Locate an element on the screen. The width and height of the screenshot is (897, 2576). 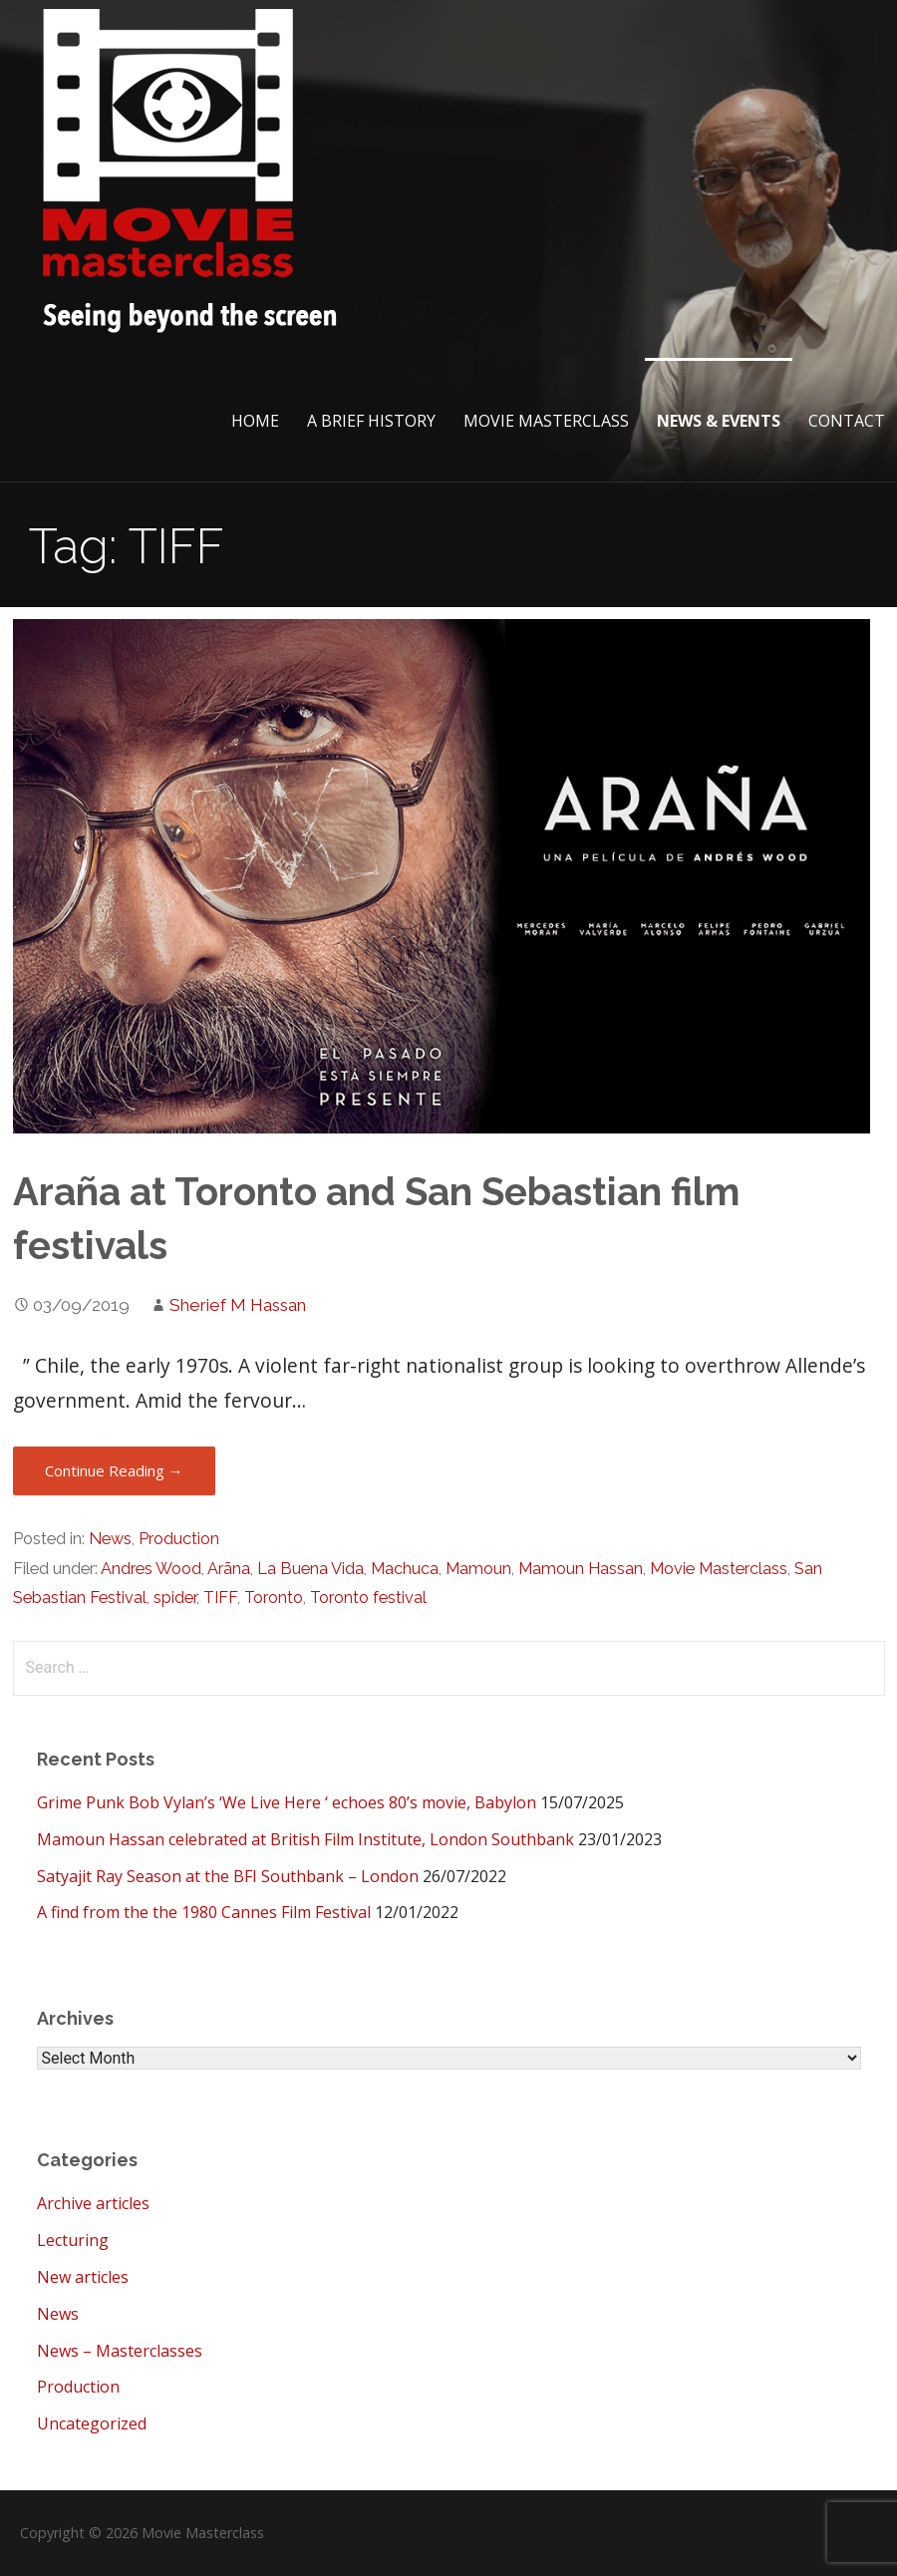
Mamoun is located at coordinates (478, 1568).